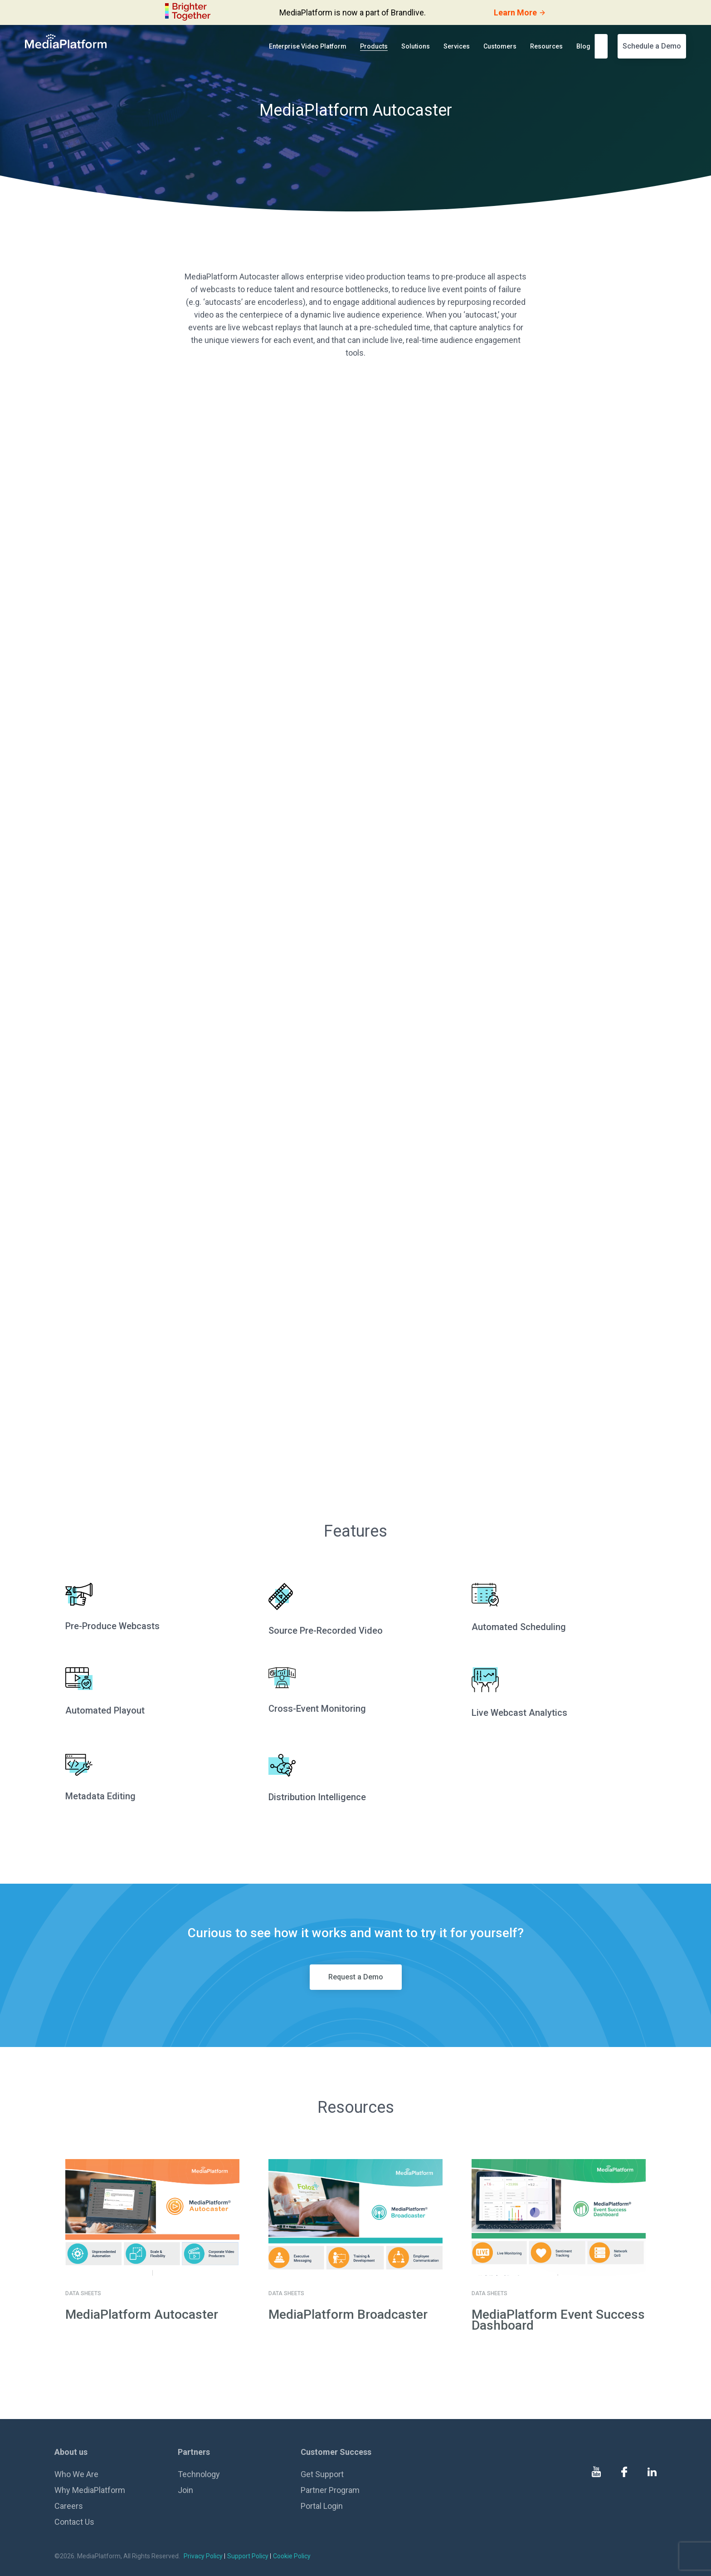 Image resolution: width=711 pixels, height=2576 pixels. What do you see at coordinates (583, 46) in the screenshot?
I see `Blog` at bounding box center [583, 46].